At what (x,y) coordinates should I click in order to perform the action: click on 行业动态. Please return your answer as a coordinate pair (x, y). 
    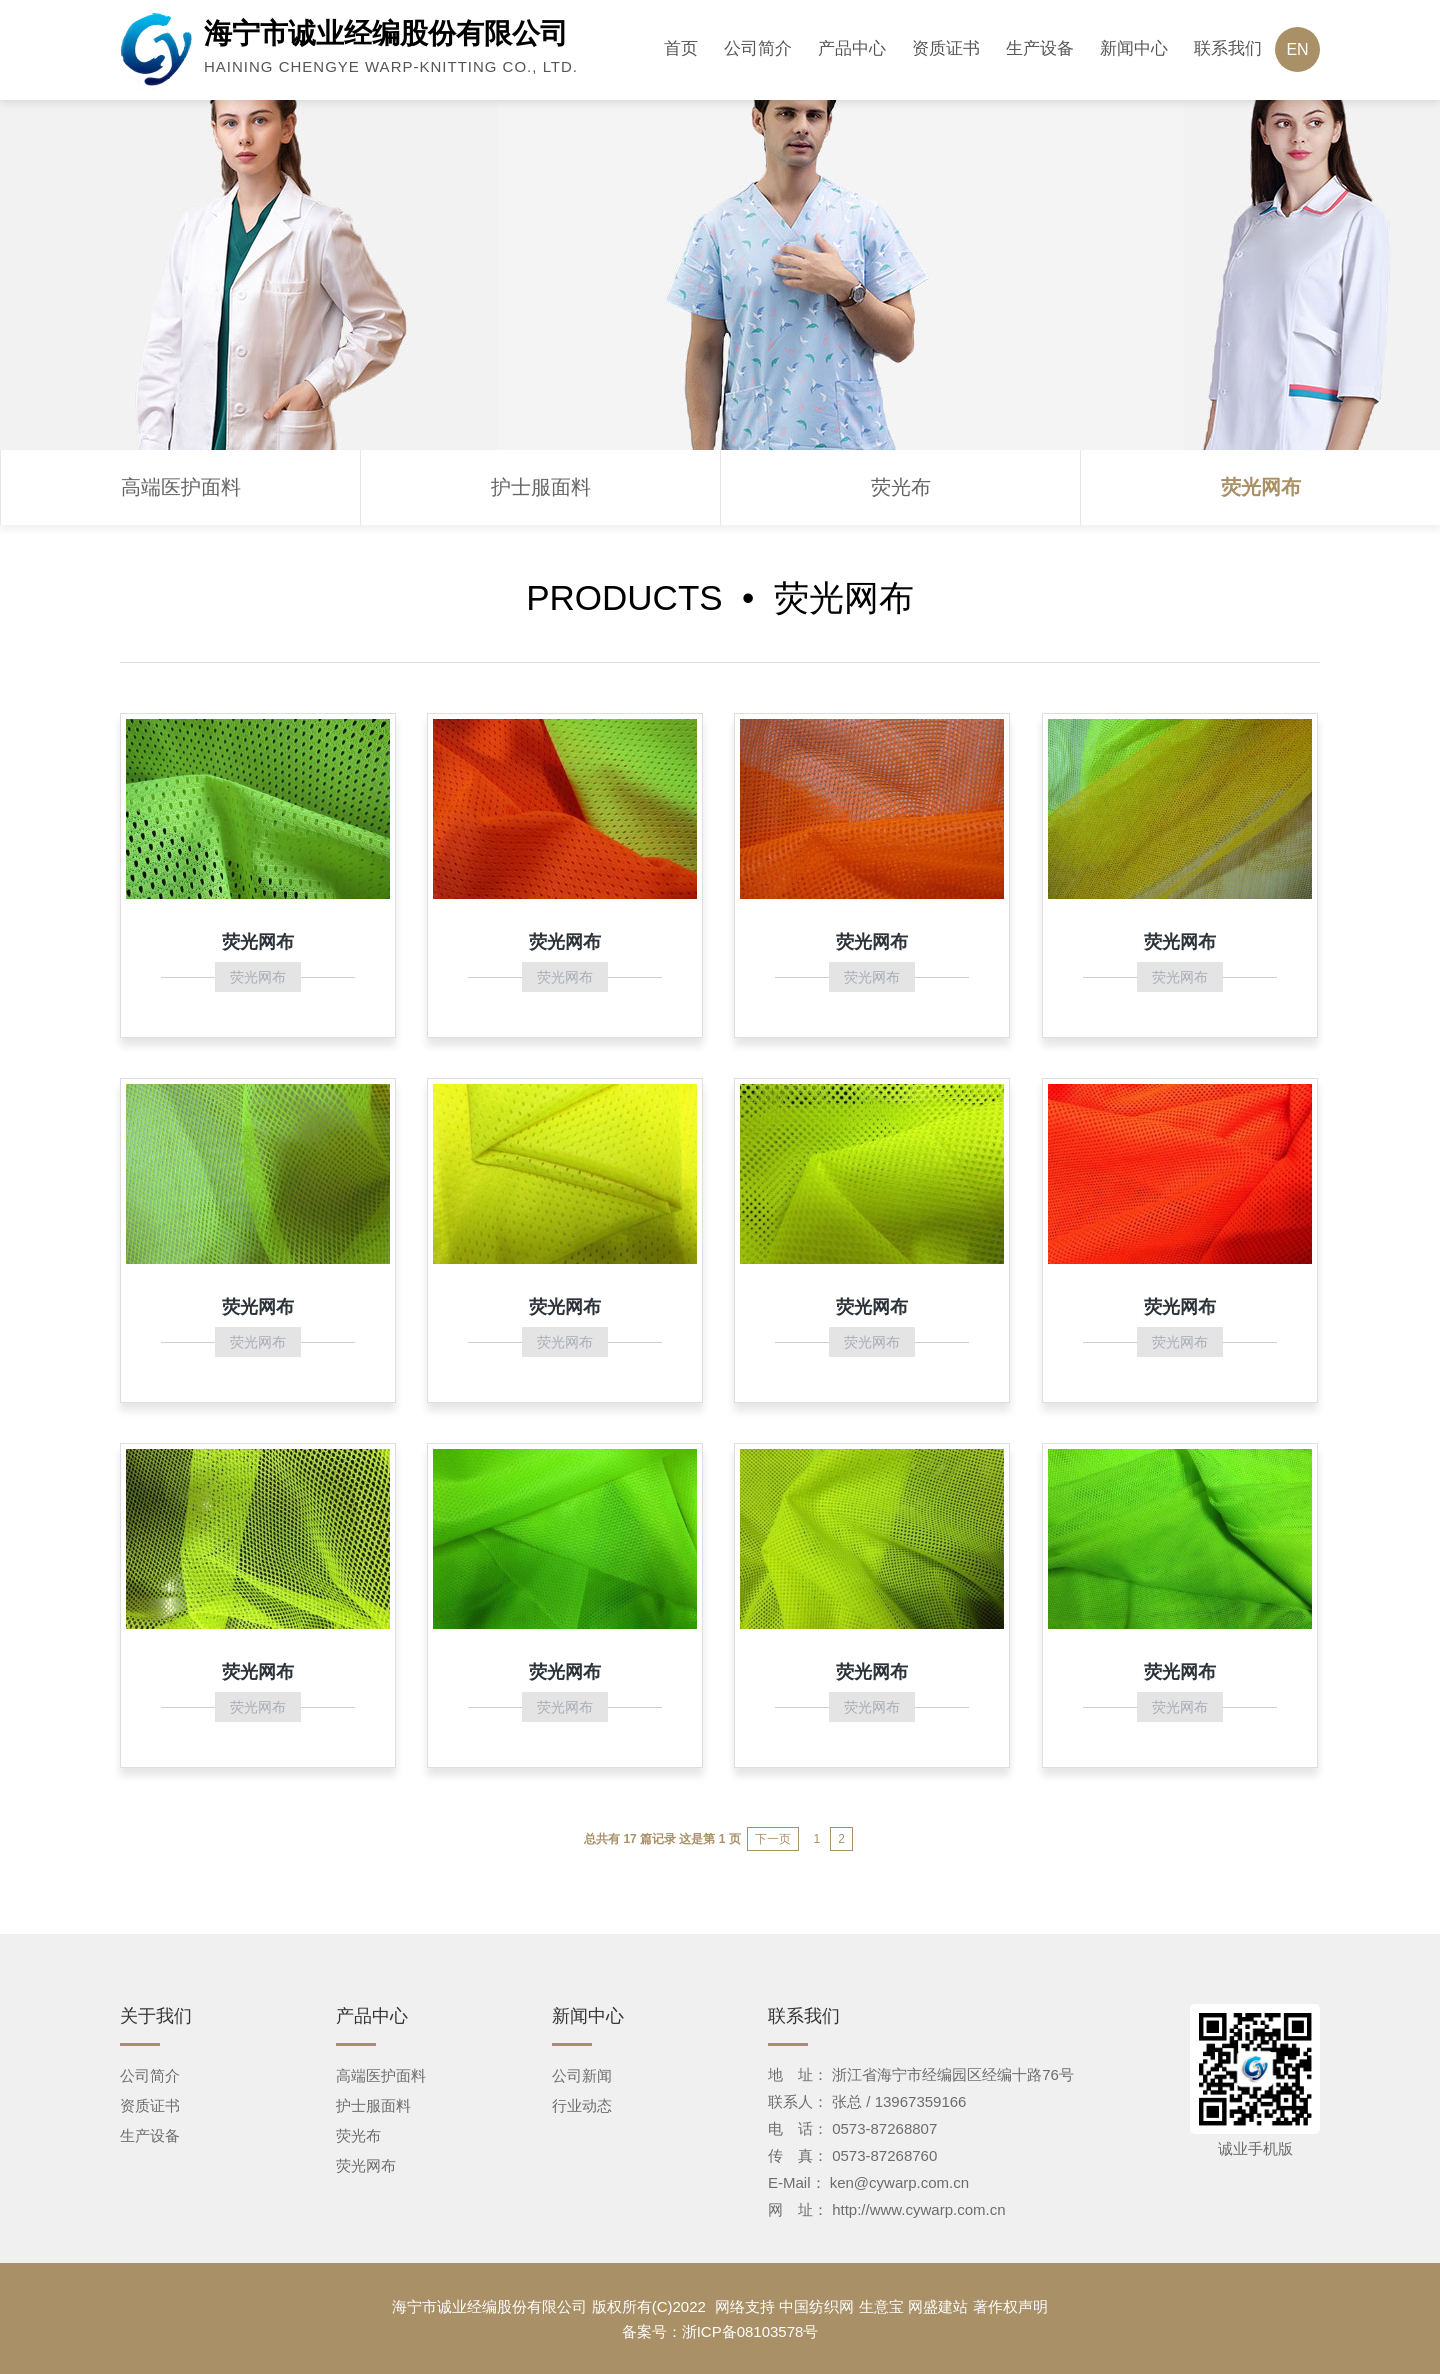
    Looking at the image, I should click on (582, 2105).